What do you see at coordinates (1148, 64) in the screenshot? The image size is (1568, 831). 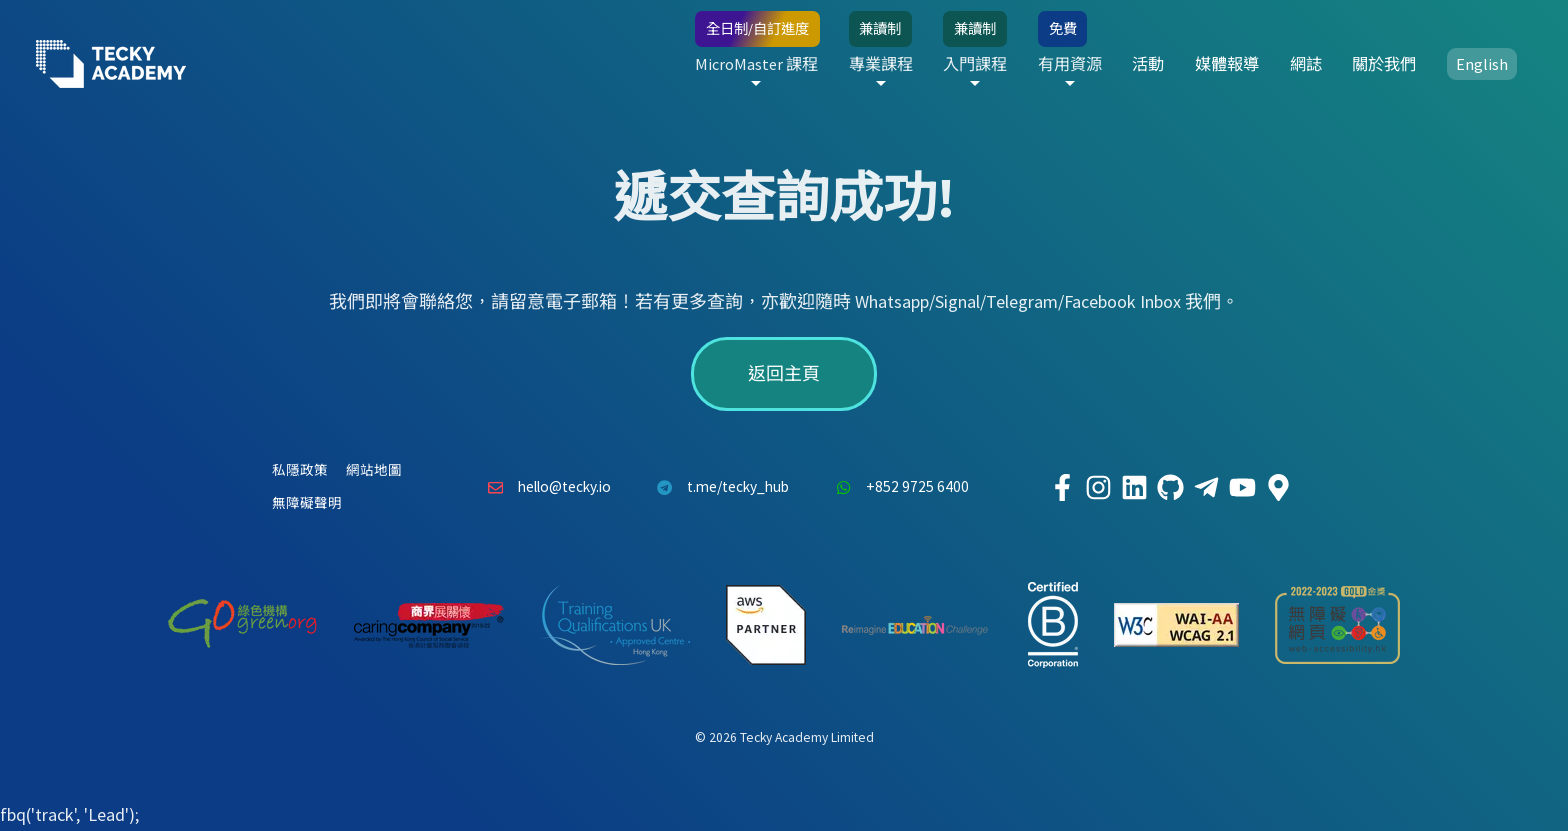 I see `活動` at bounding box center [1148, 64].